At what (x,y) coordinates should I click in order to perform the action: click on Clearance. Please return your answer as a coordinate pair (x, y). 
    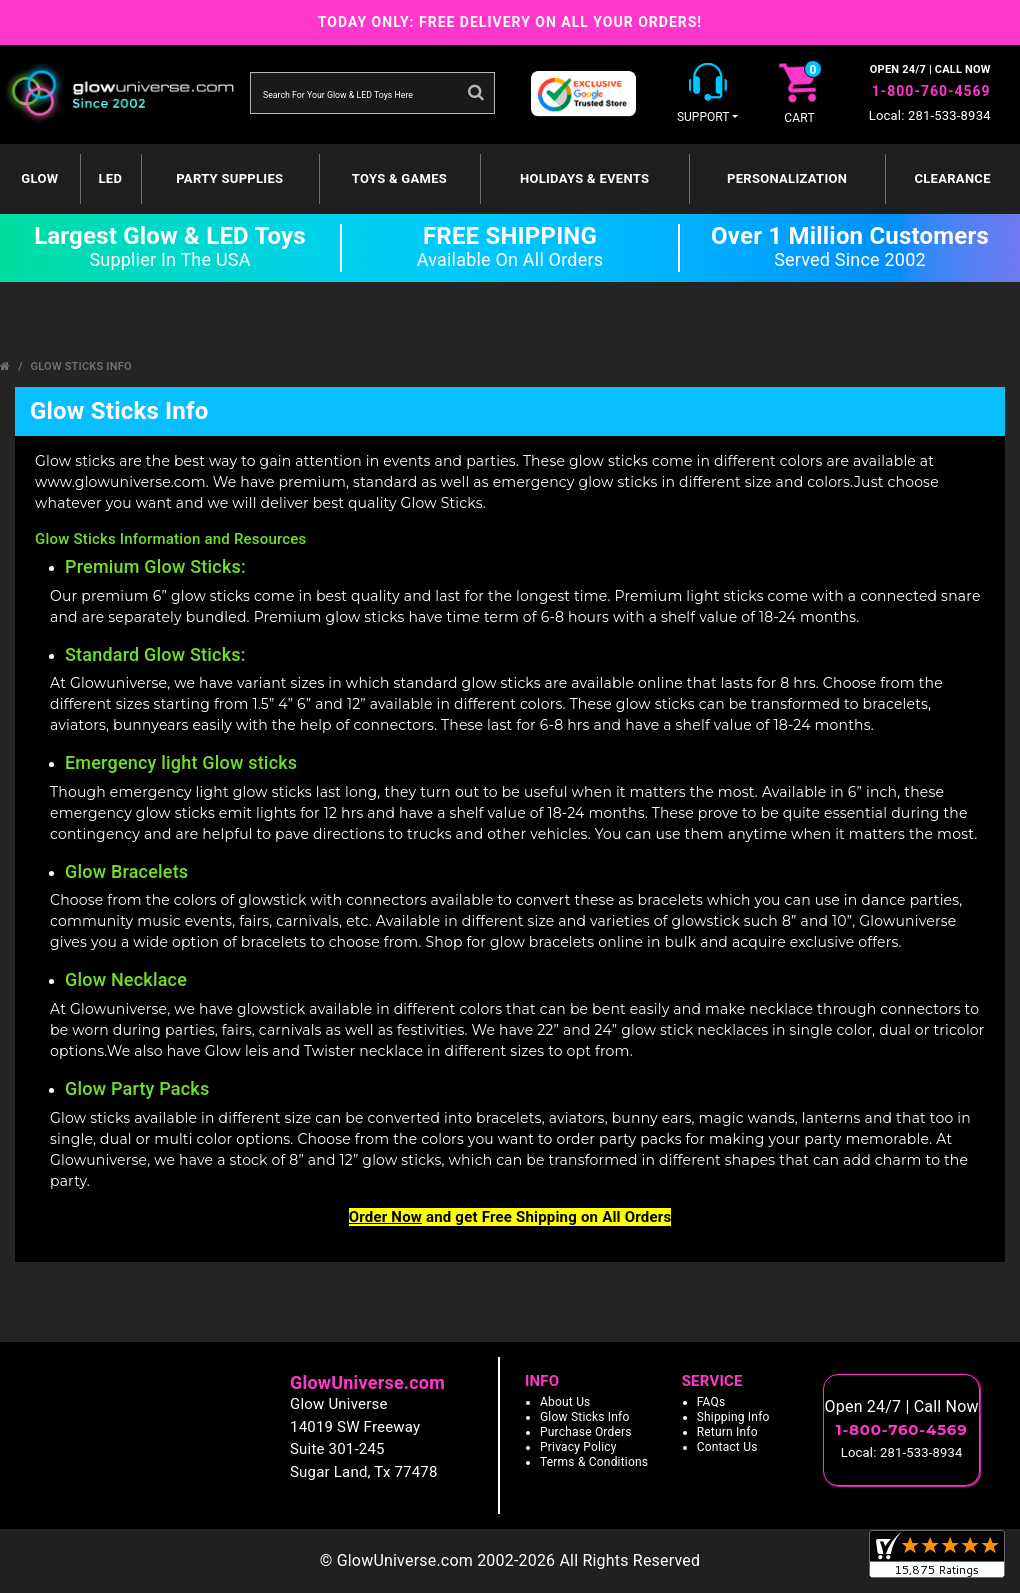
    Looking at the image, I should click on (952, 178).